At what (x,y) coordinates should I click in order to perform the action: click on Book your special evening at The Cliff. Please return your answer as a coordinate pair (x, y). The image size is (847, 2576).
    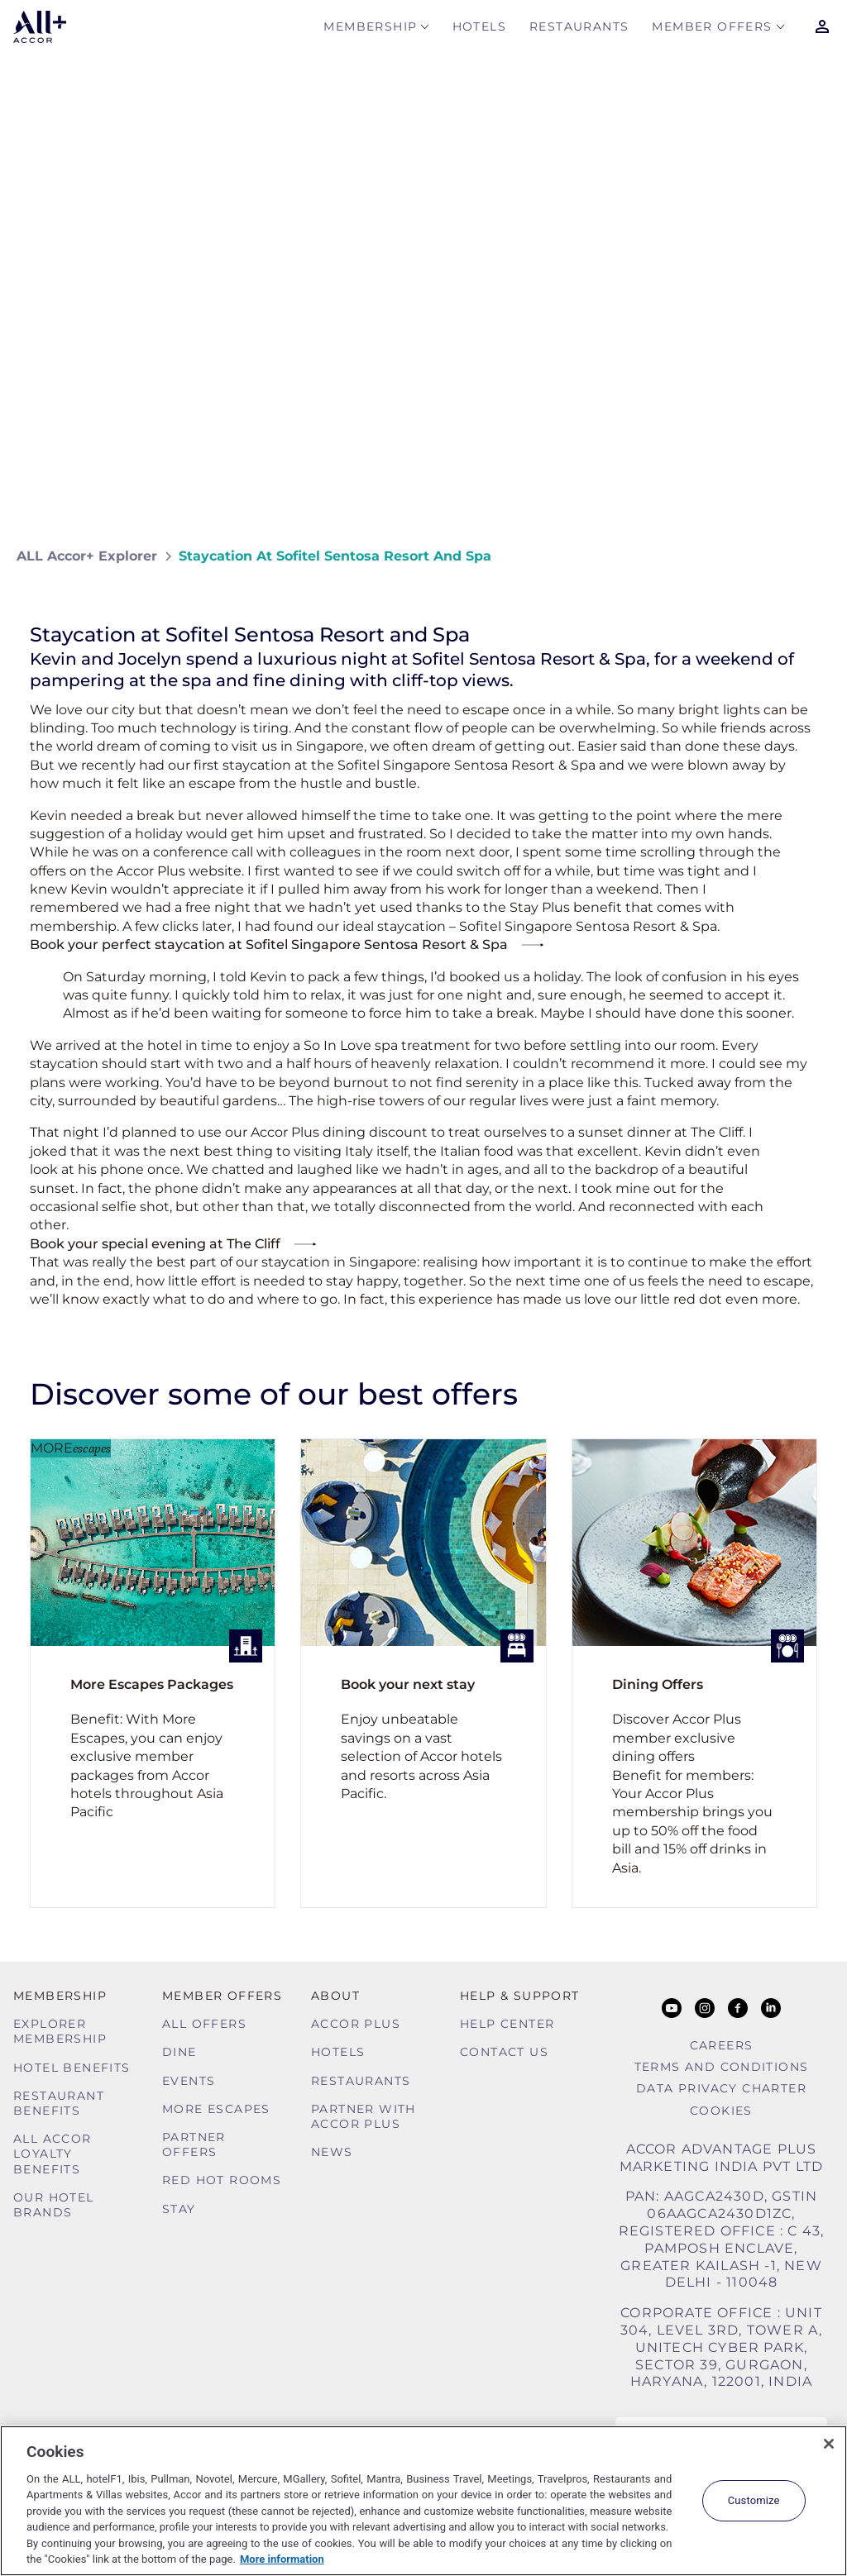
    Looking at the image, I should click on (155, 1244).